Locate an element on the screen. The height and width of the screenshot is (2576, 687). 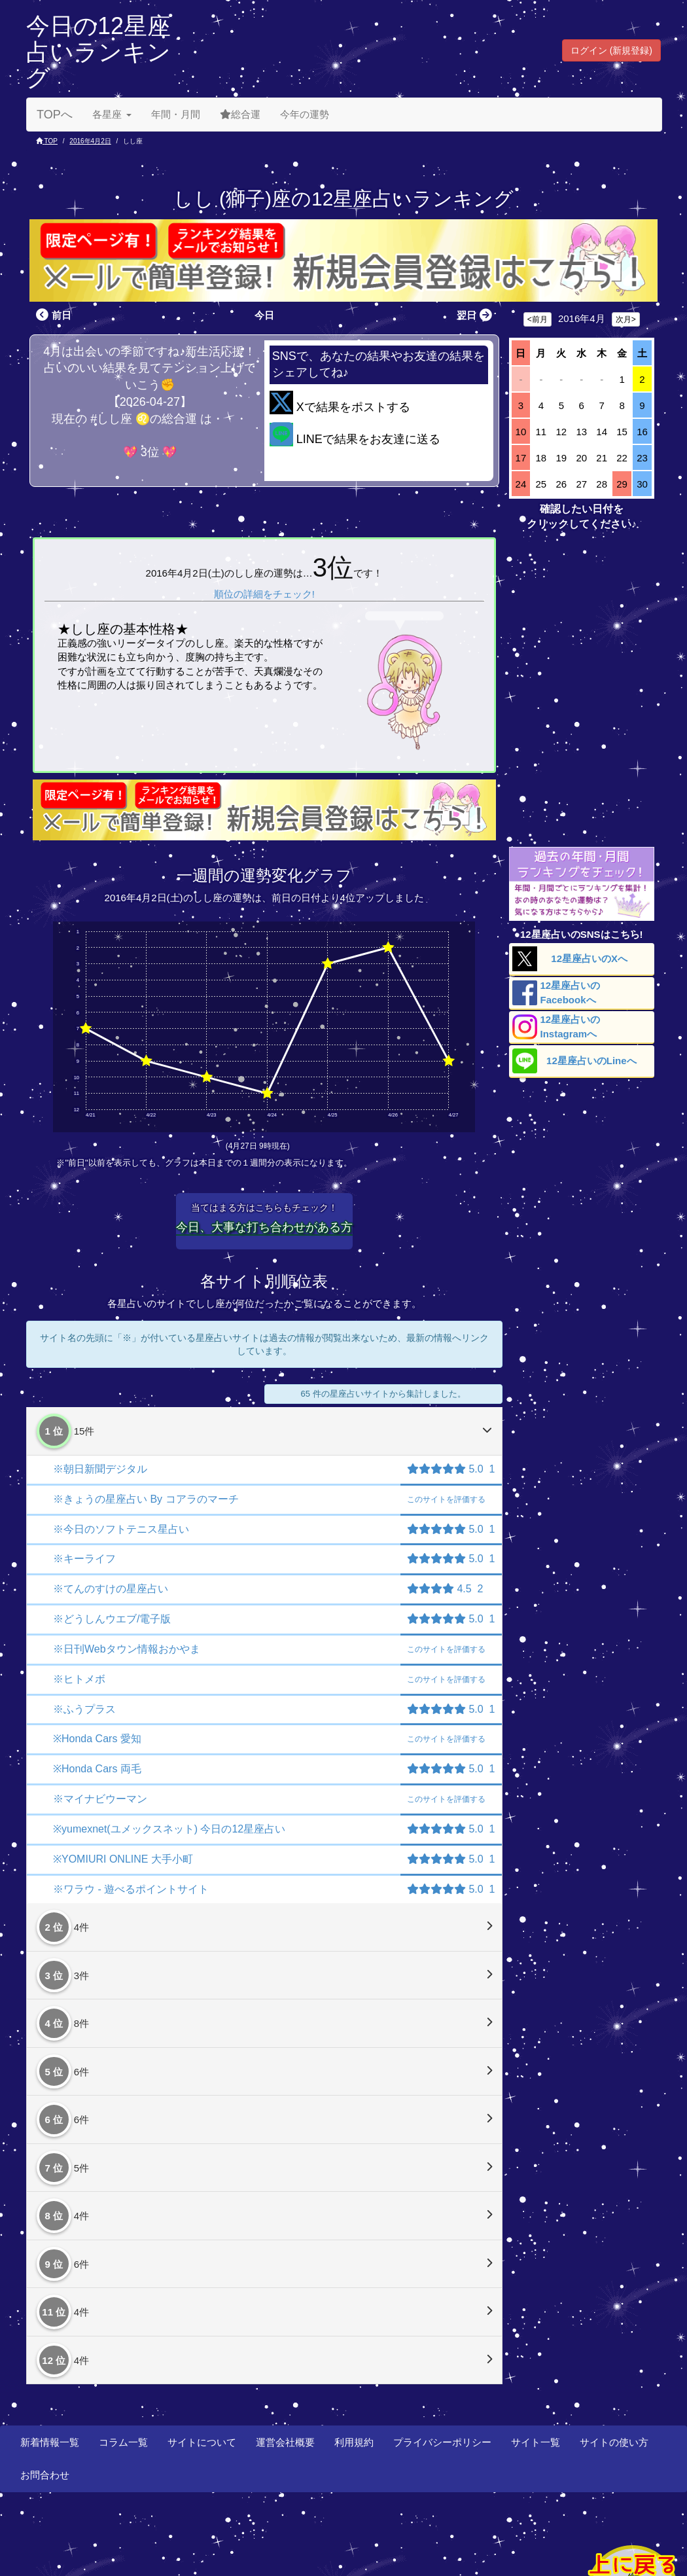
※yumexnet(ユメックスネット) 今日の12星座占い is located at coordinates (169, 1828).